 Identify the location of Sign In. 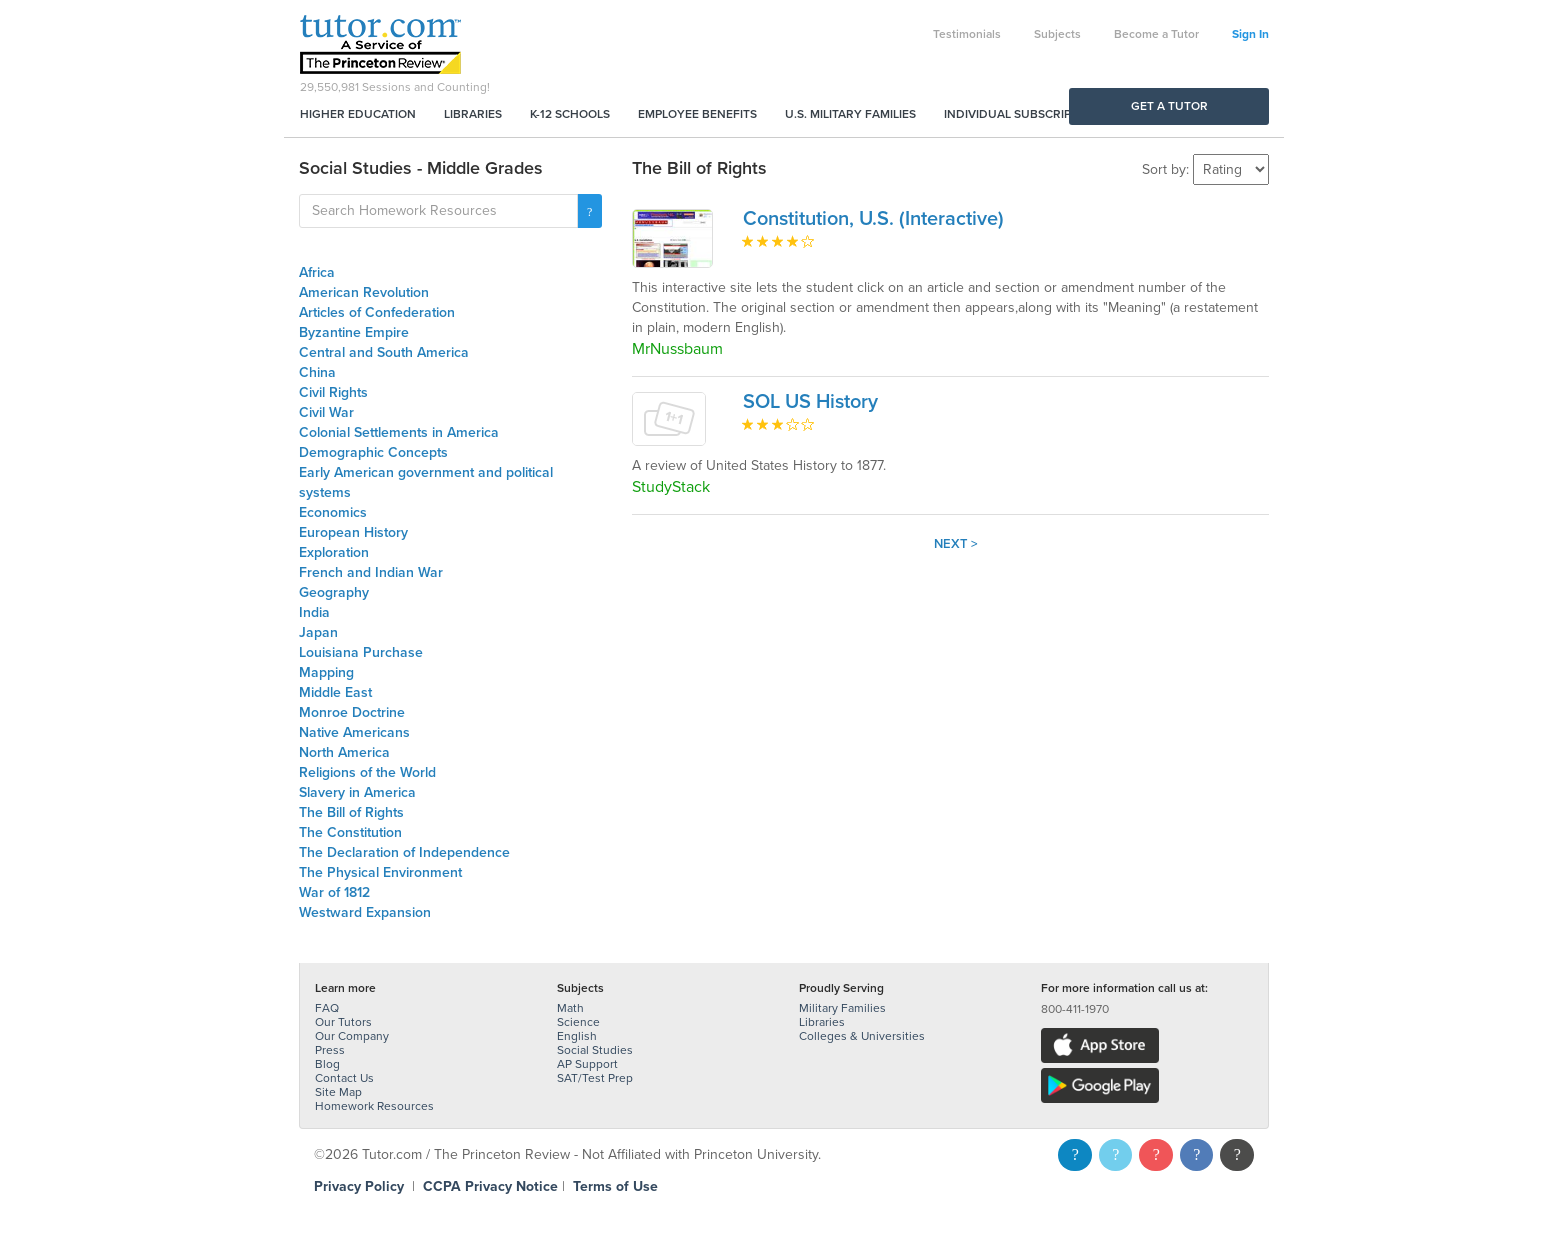
(1250, 34).